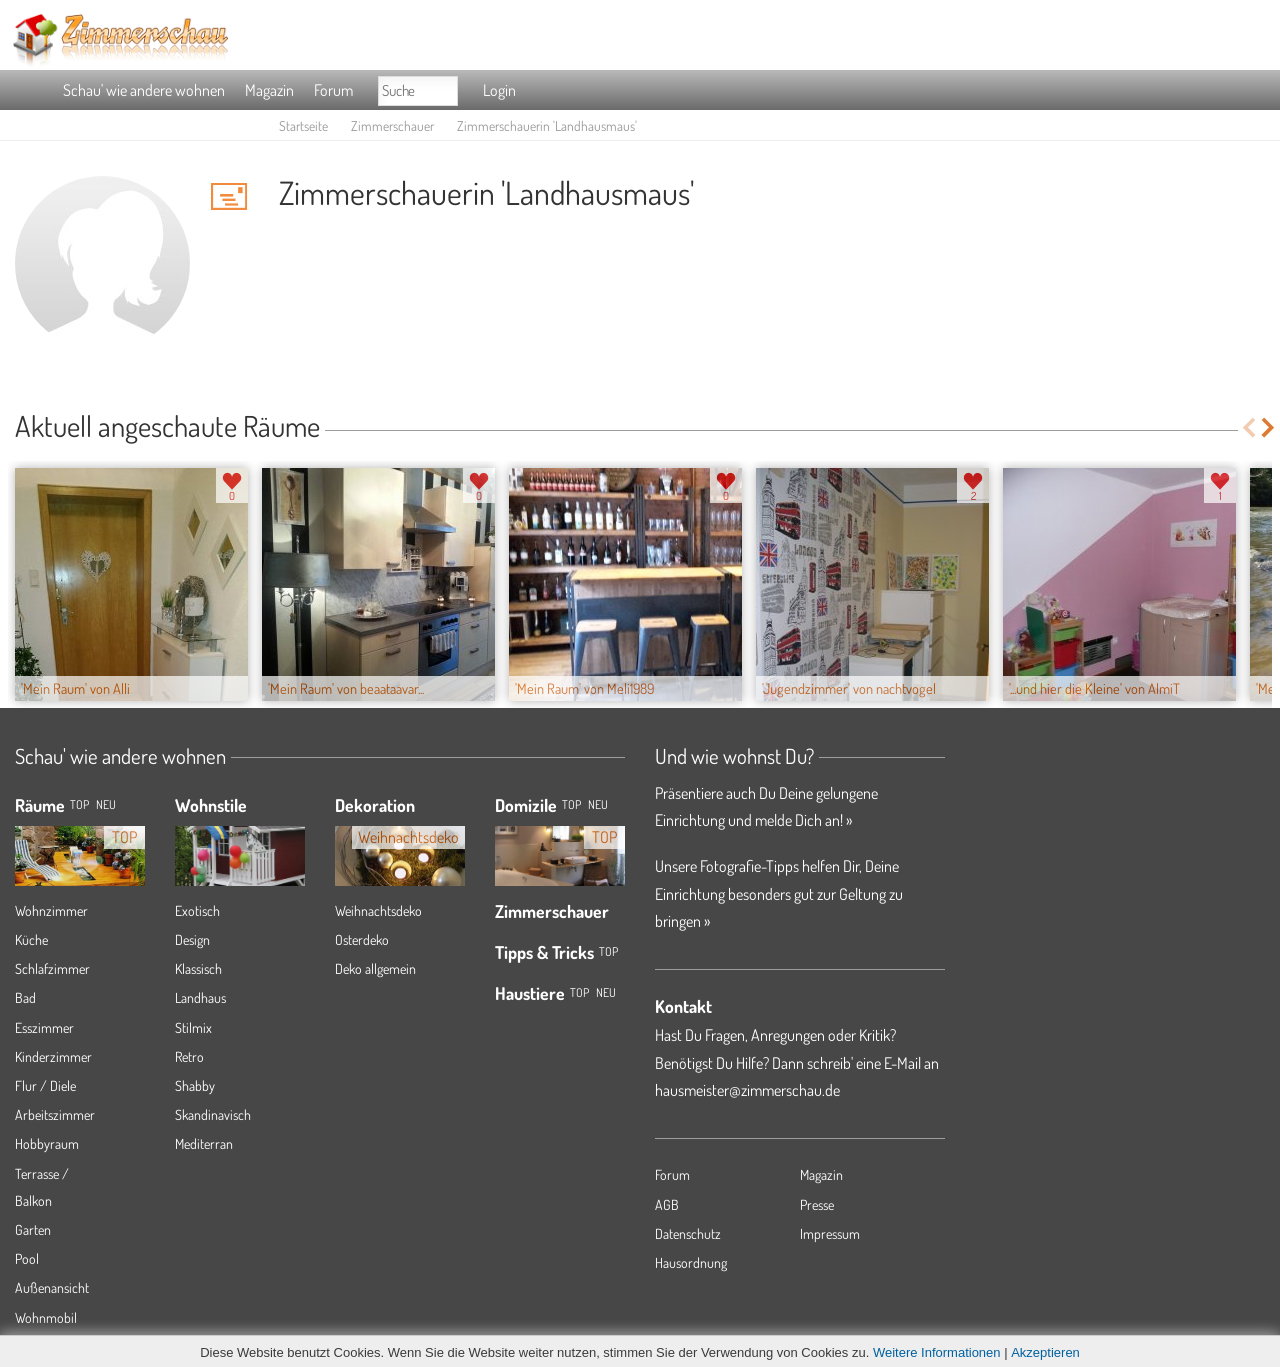  I want to click on TOP, so click(79, 804).